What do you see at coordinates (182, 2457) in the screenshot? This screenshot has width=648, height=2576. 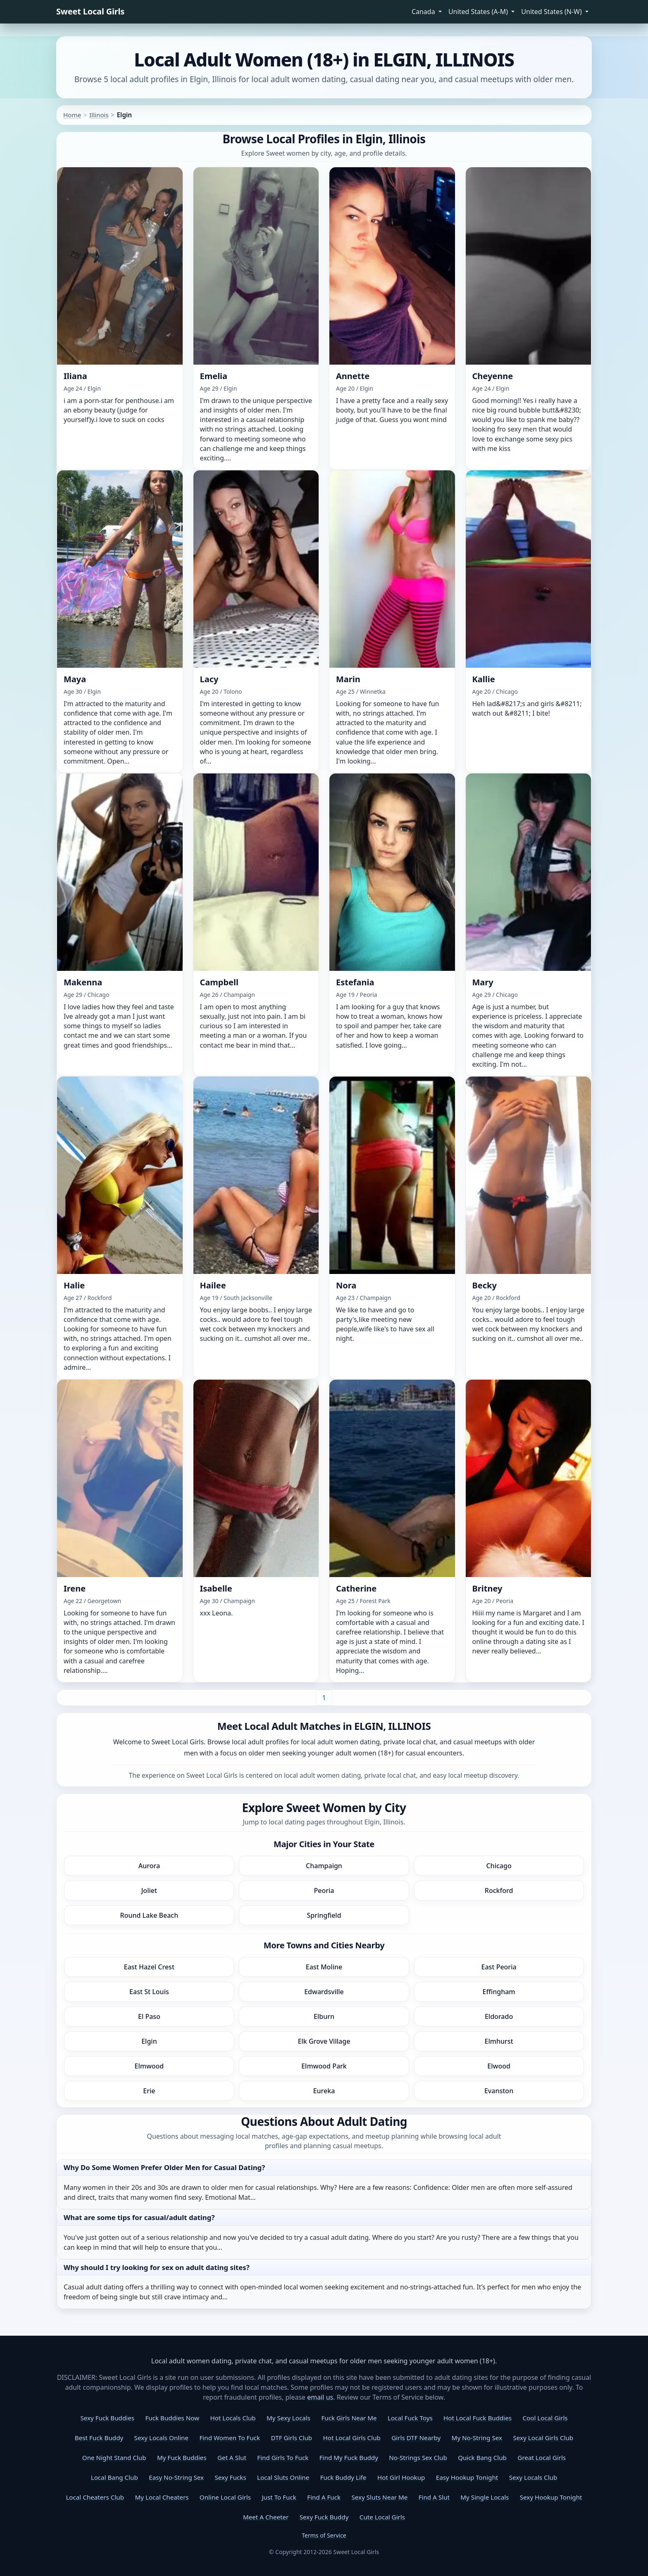 I see `My Fuck Buddies` at bounding box center [182, 2457].